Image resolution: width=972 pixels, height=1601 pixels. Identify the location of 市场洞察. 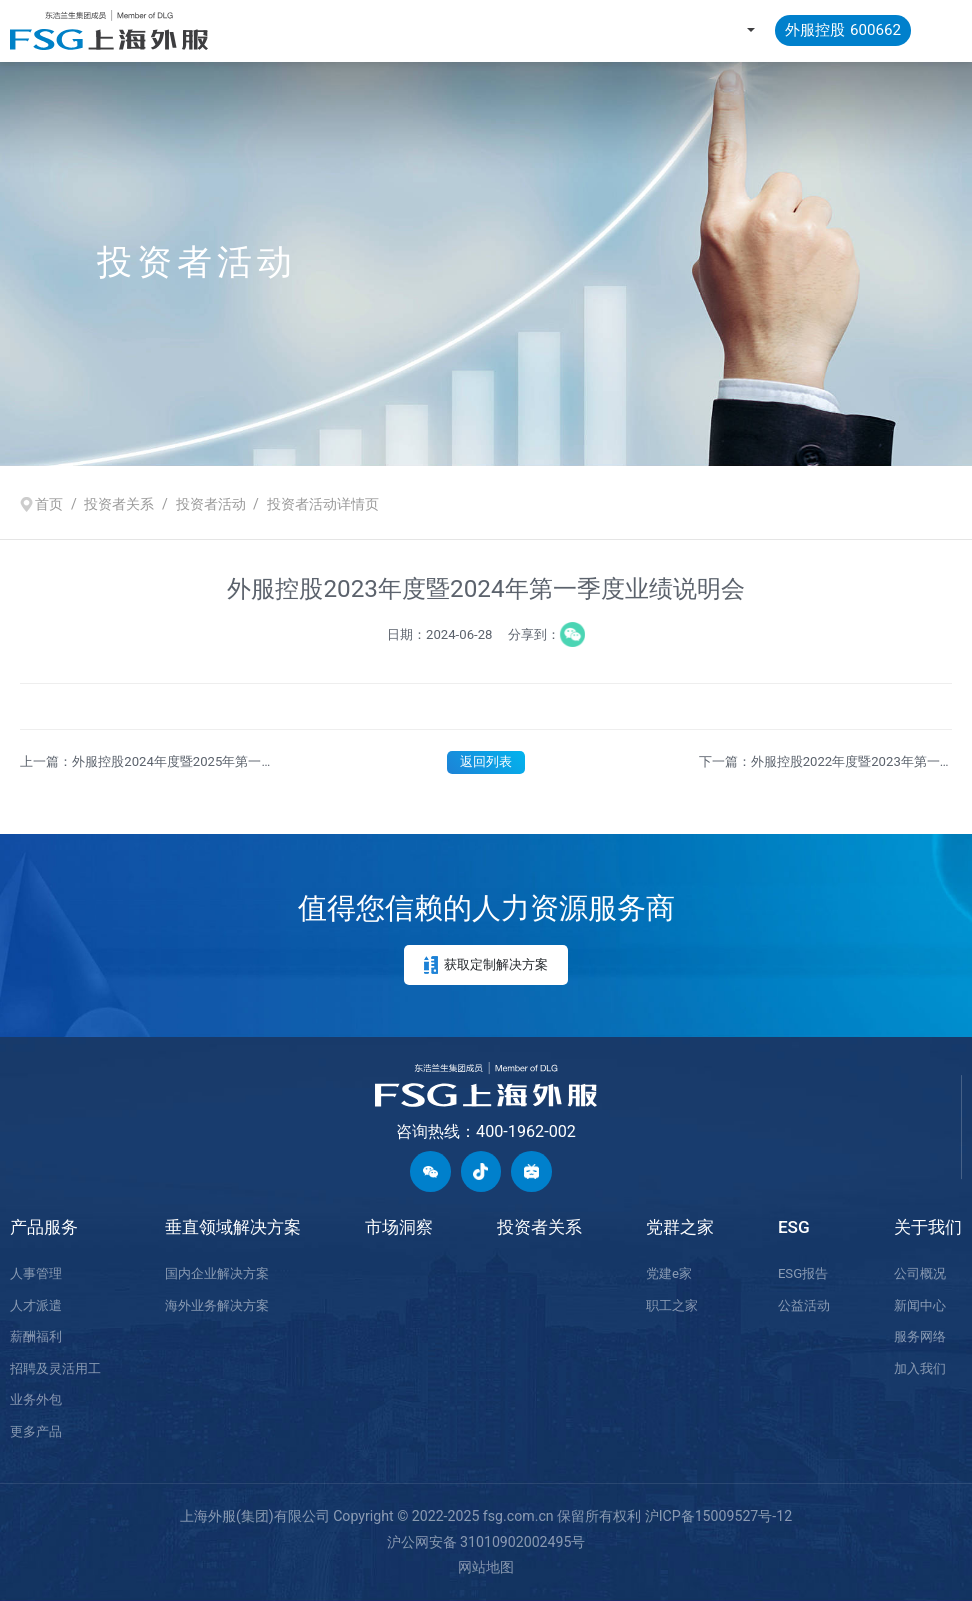
(399, 1227).